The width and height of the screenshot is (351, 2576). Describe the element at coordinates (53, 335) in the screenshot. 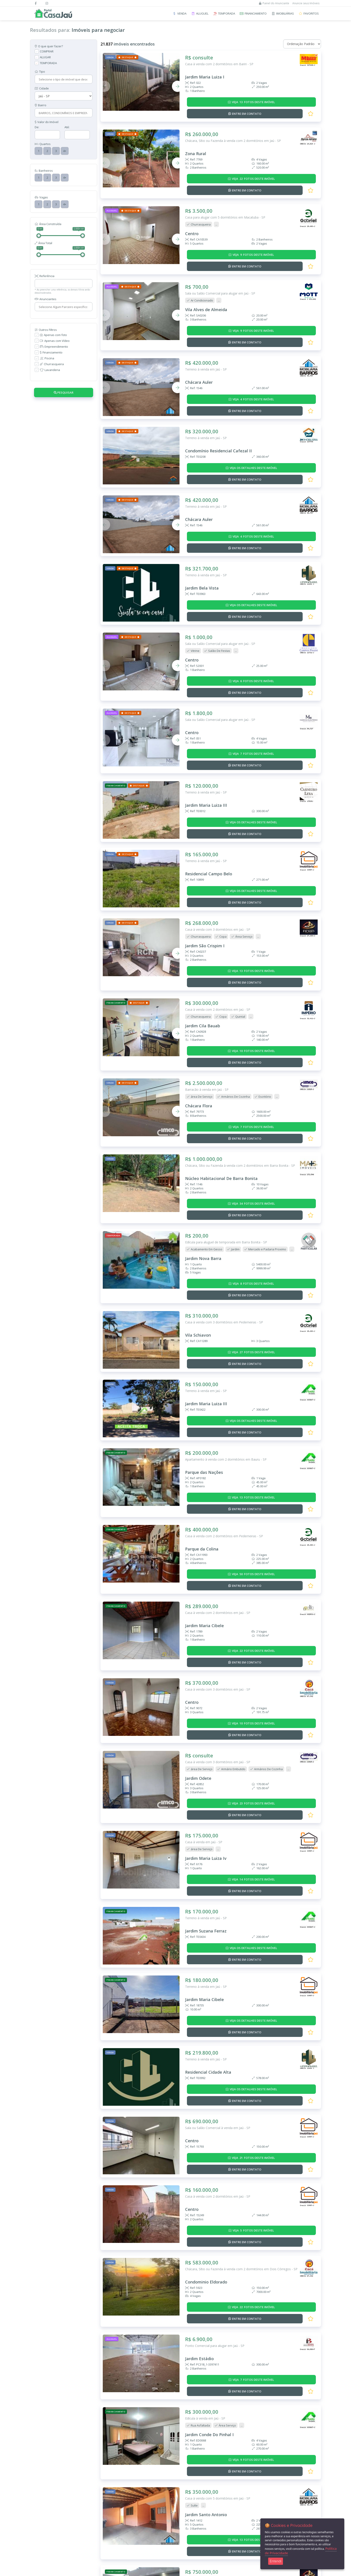

I see `Apenas com foto` at that location.